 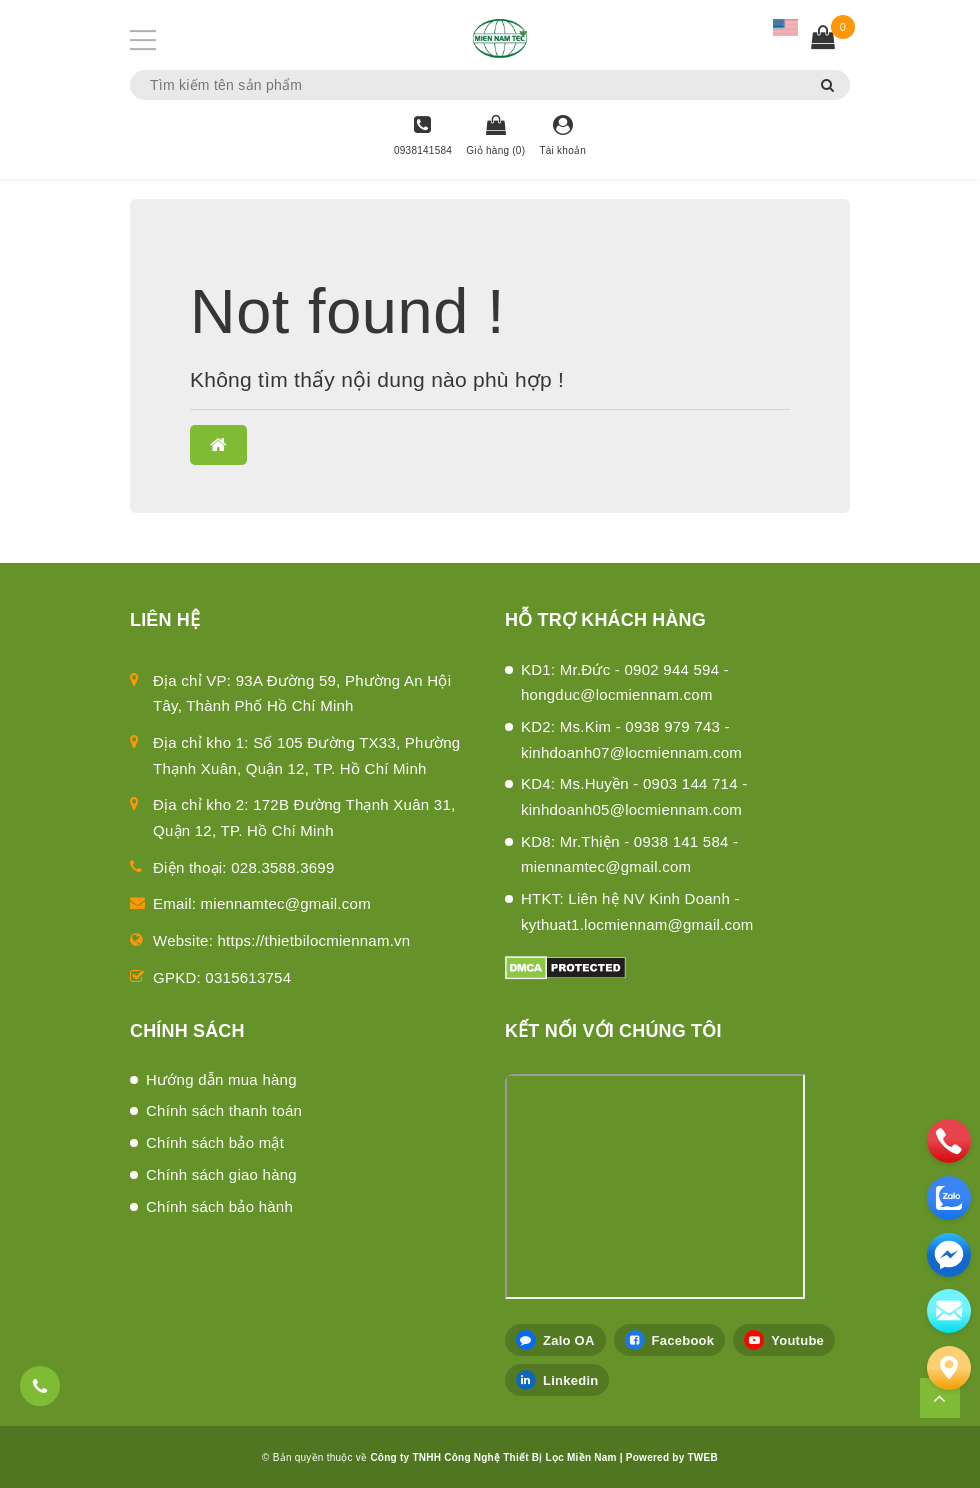 What do you see at coordinates (218, 445) in the screenshot?
I see `[button]` at bounding box center [218, 445].